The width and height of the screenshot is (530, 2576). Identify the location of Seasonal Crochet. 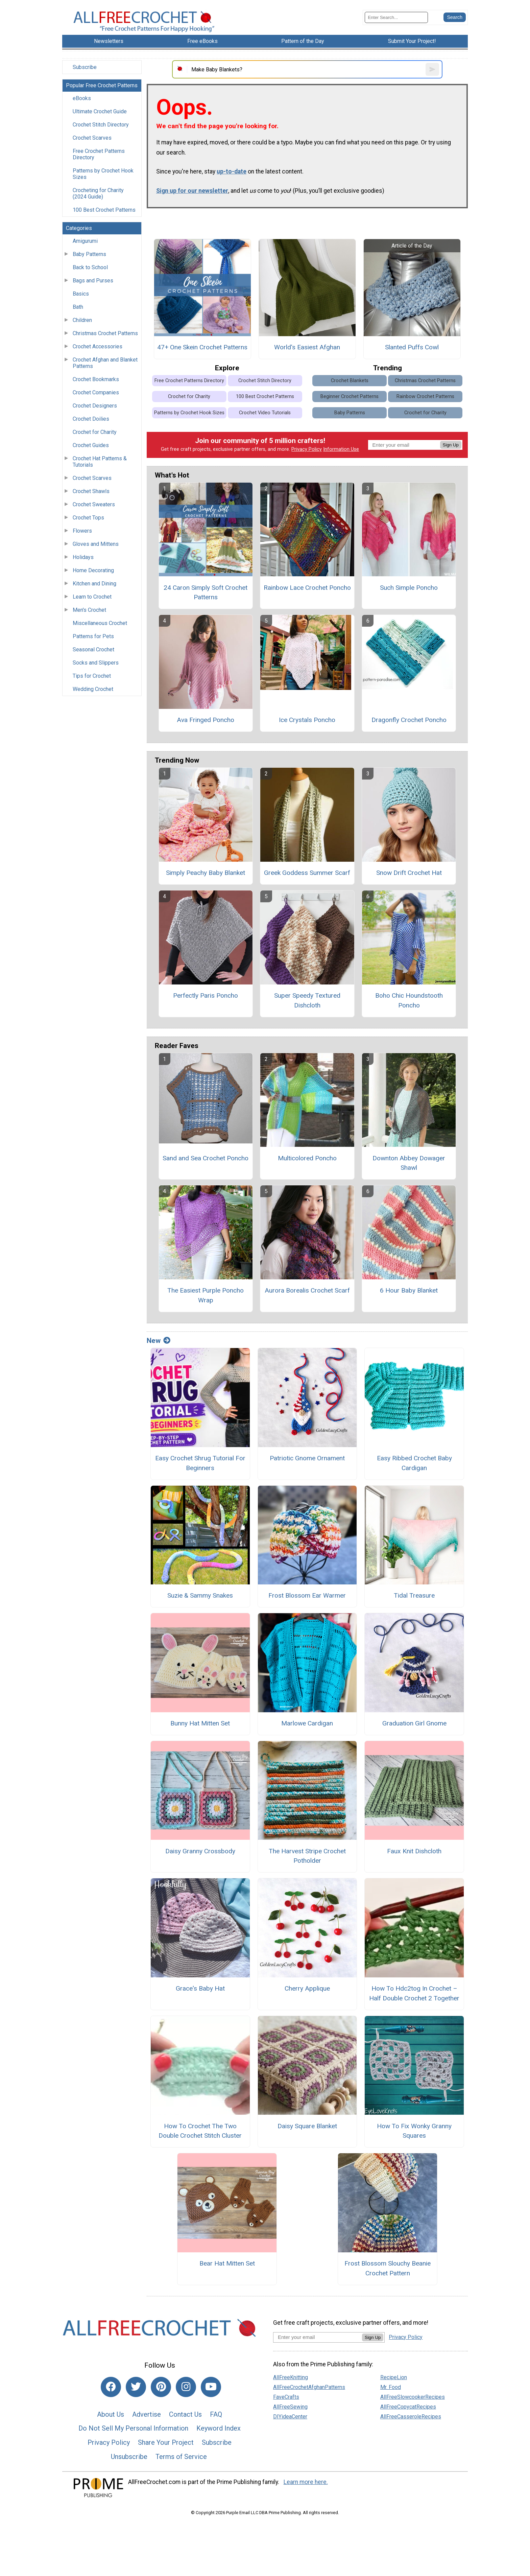
(93, 649).